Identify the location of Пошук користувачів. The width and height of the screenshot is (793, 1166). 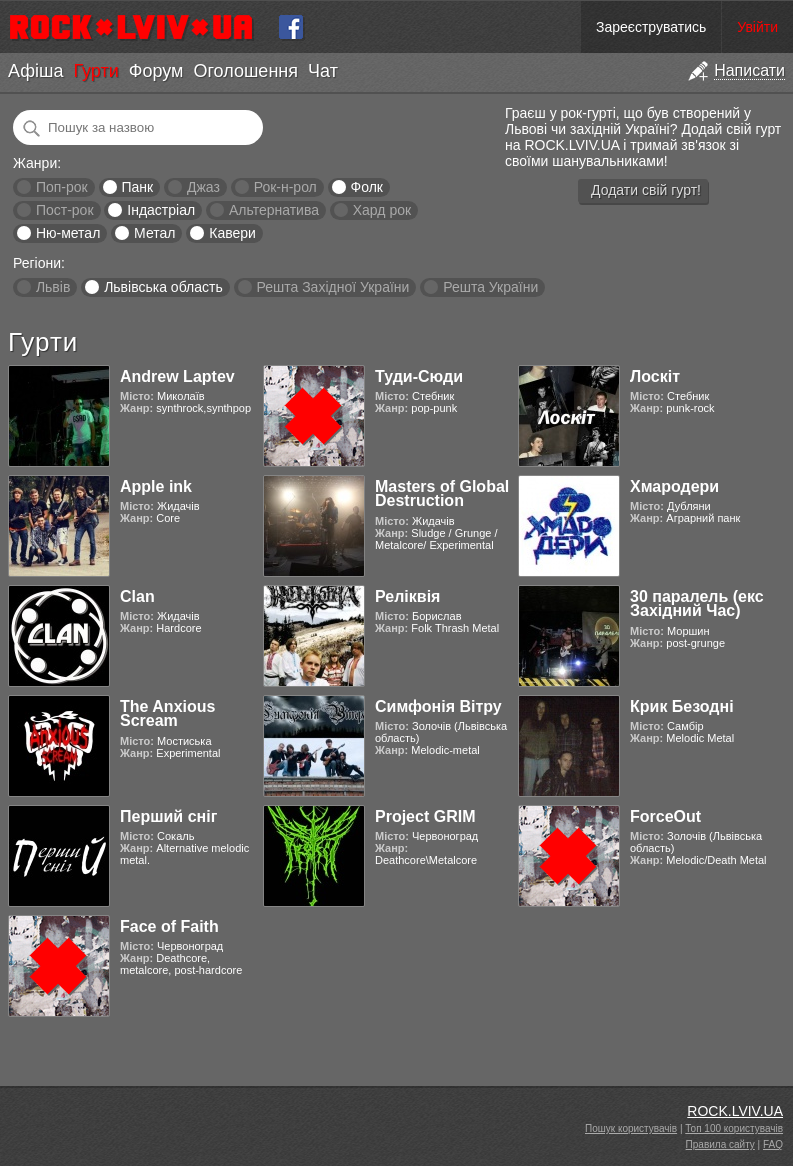
(631, 1128).